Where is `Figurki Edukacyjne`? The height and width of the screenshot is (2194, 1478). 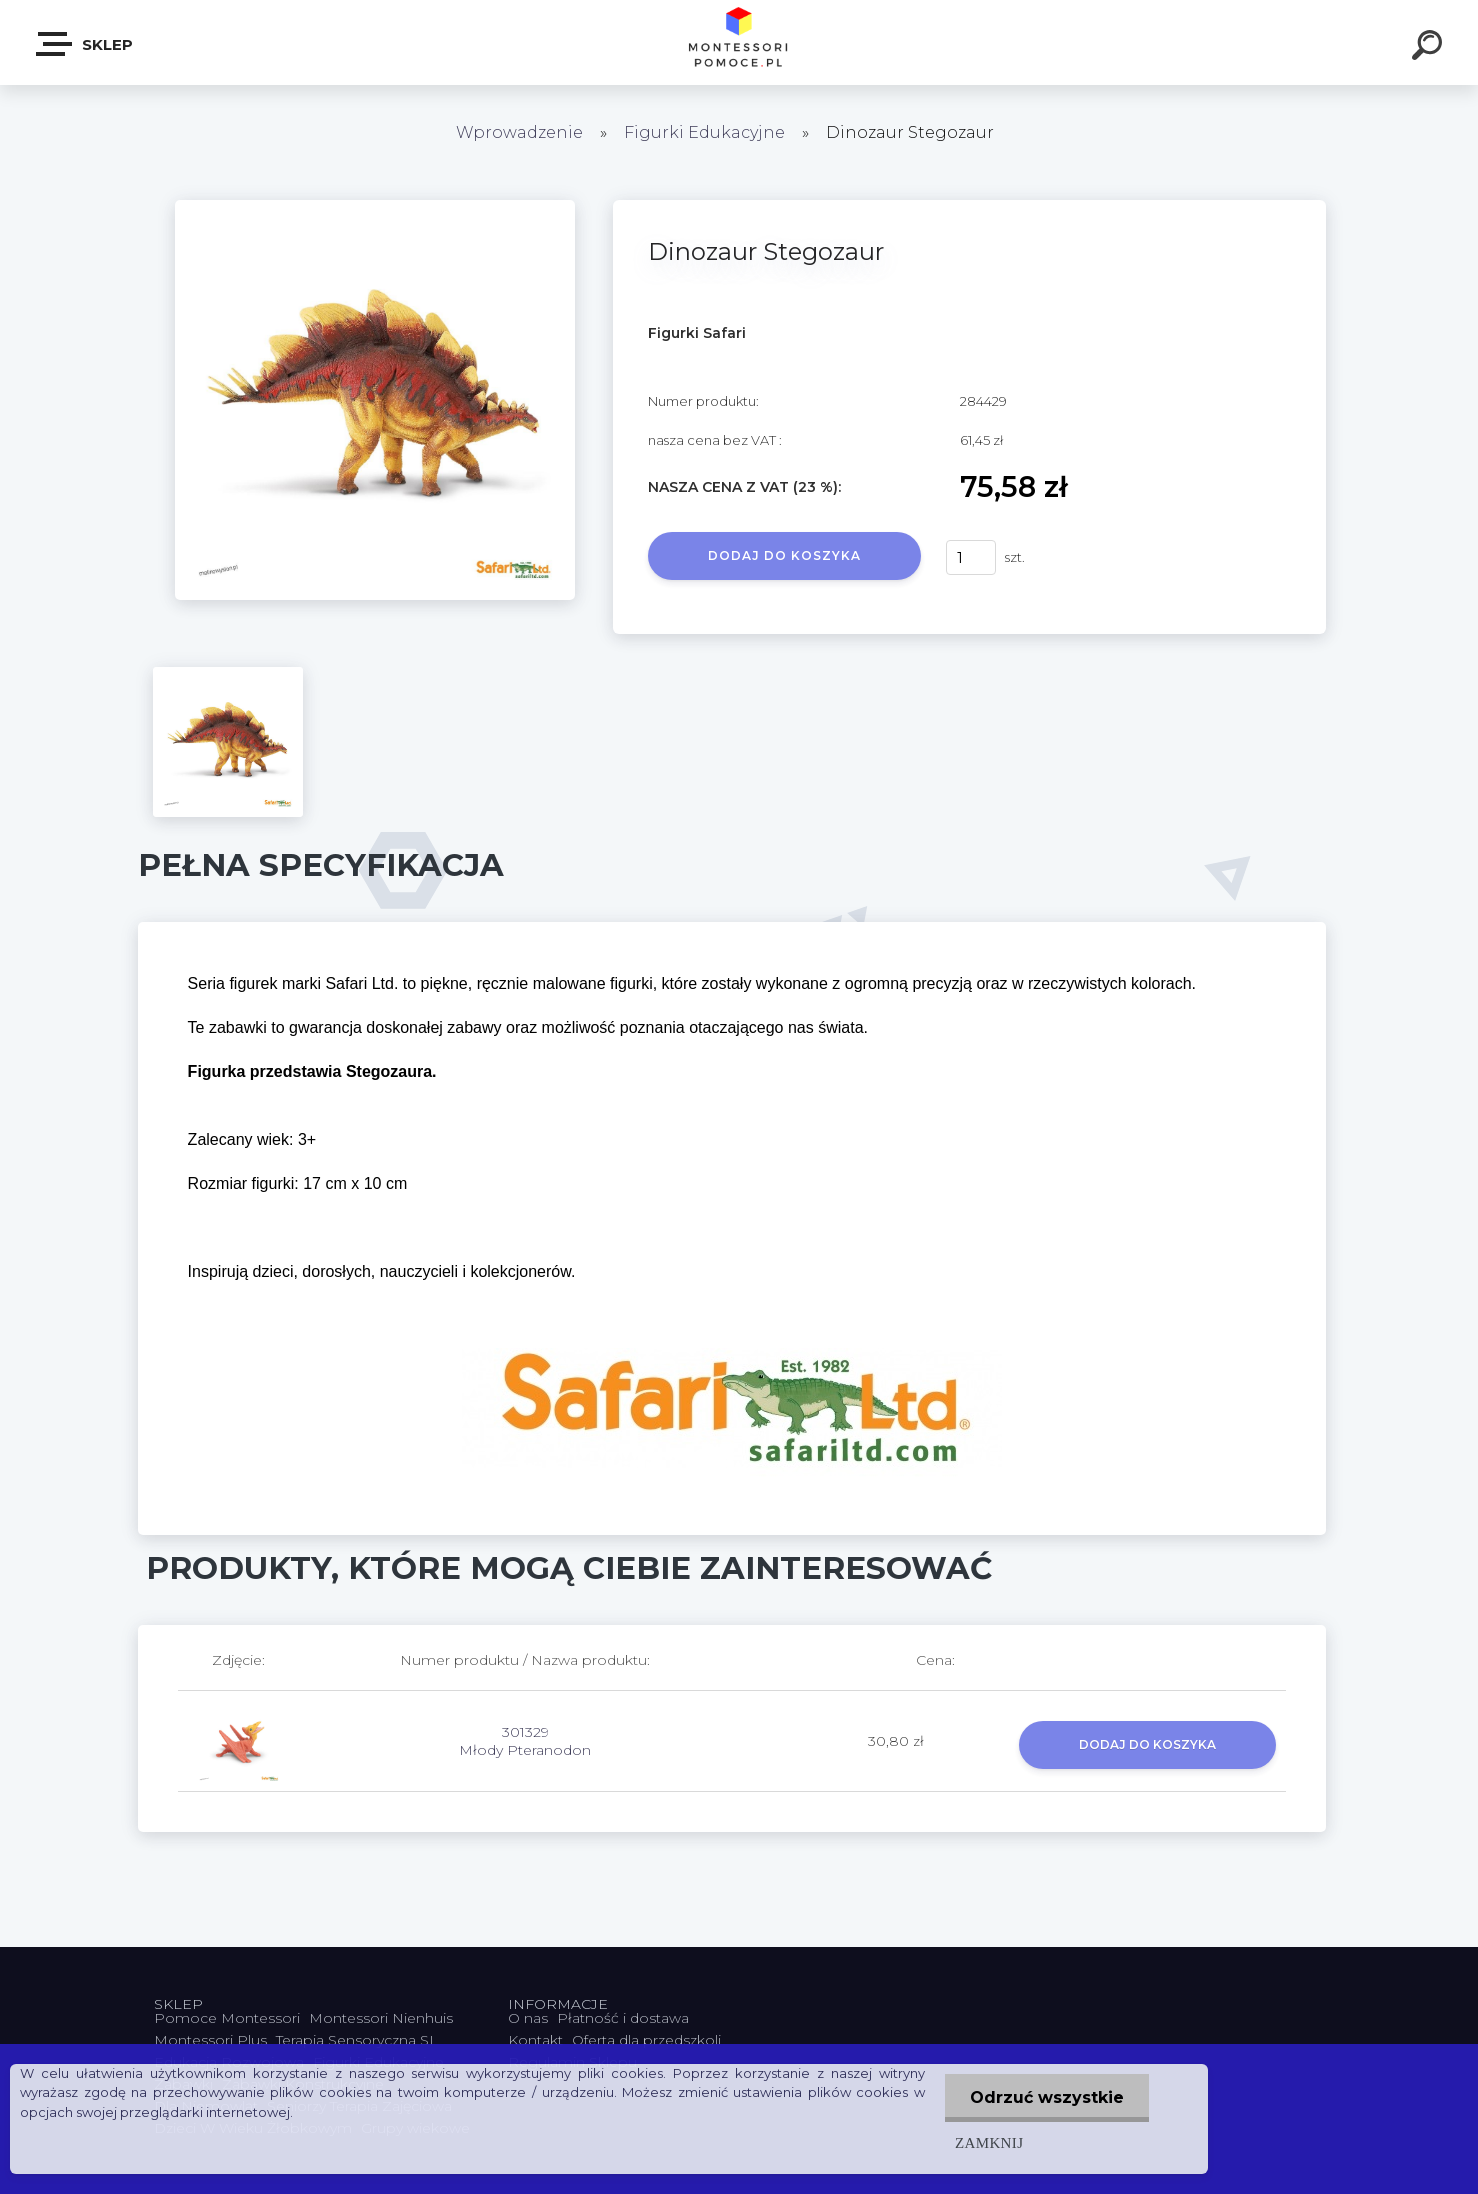 Figurki Edukacyjne is located at coordinates (706, 132).